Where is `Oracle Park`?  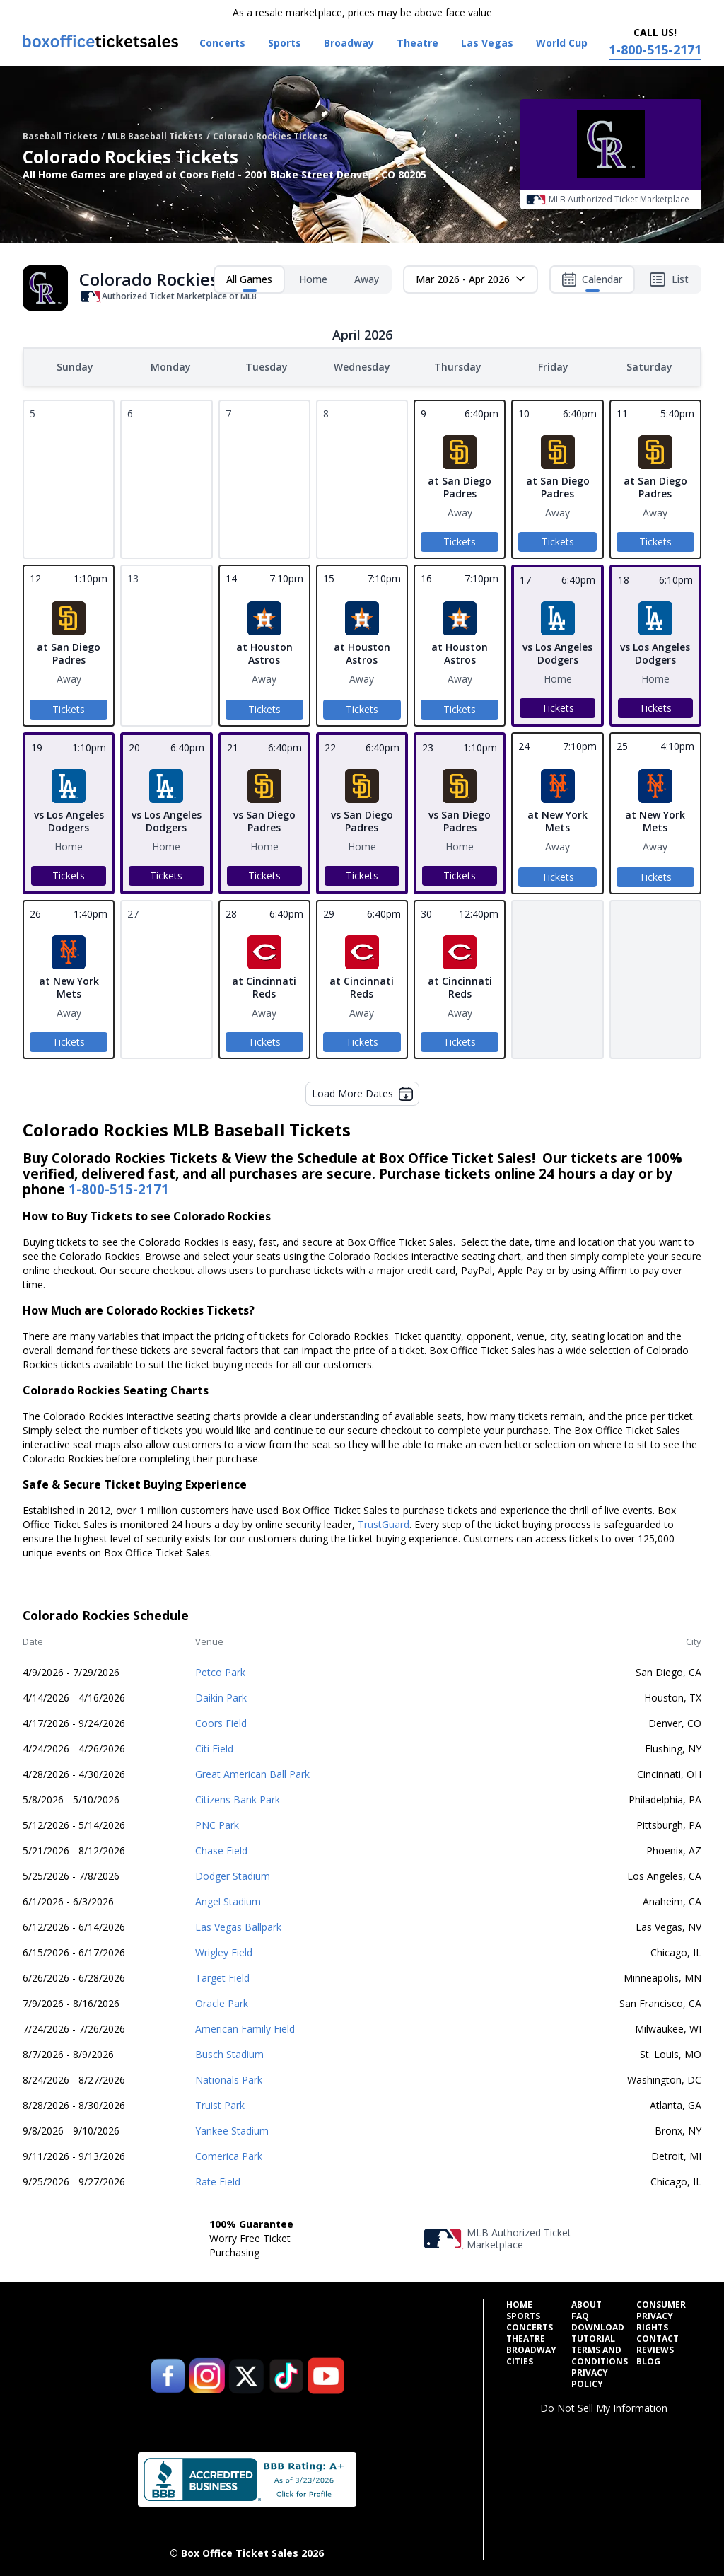
Oracle Park is located at coordinates (221, 2002).